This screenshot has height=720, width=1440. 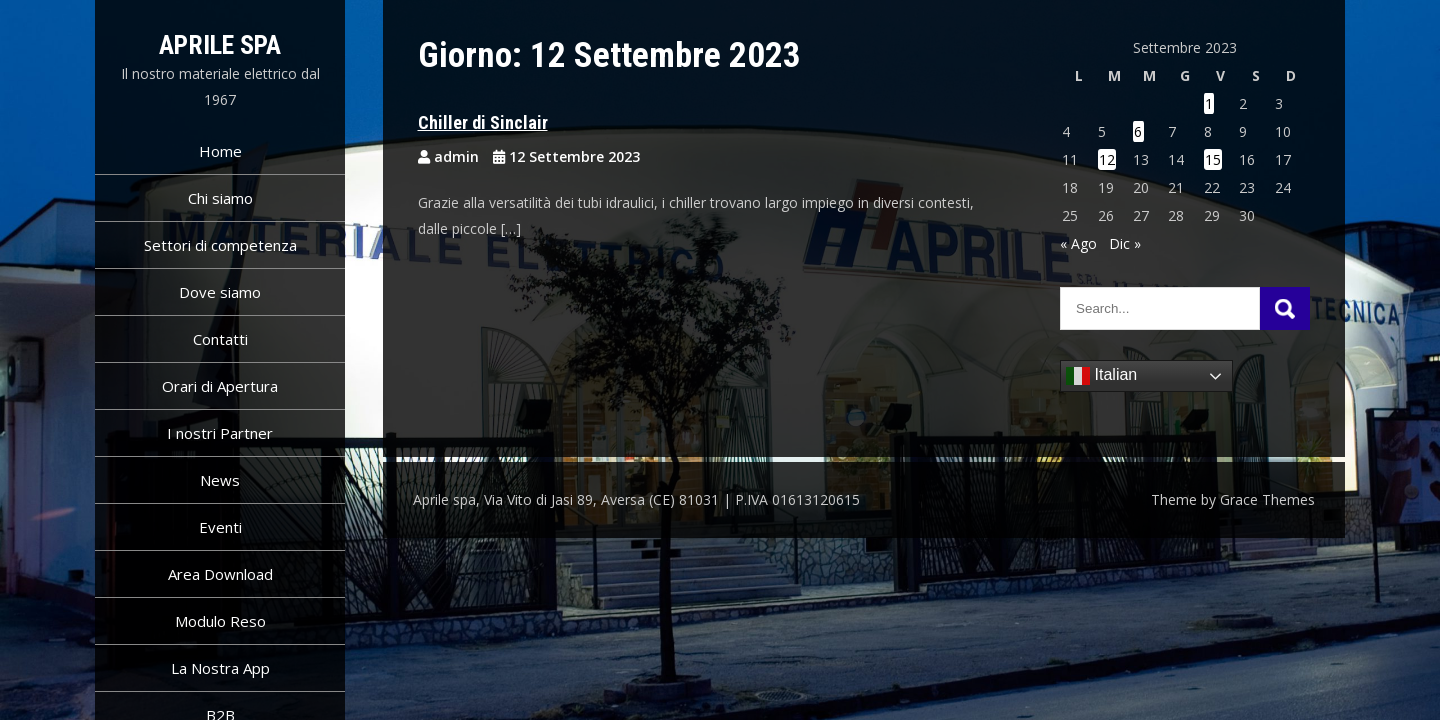 I want to click on I nostri Partner, so click(x=220, y=433).